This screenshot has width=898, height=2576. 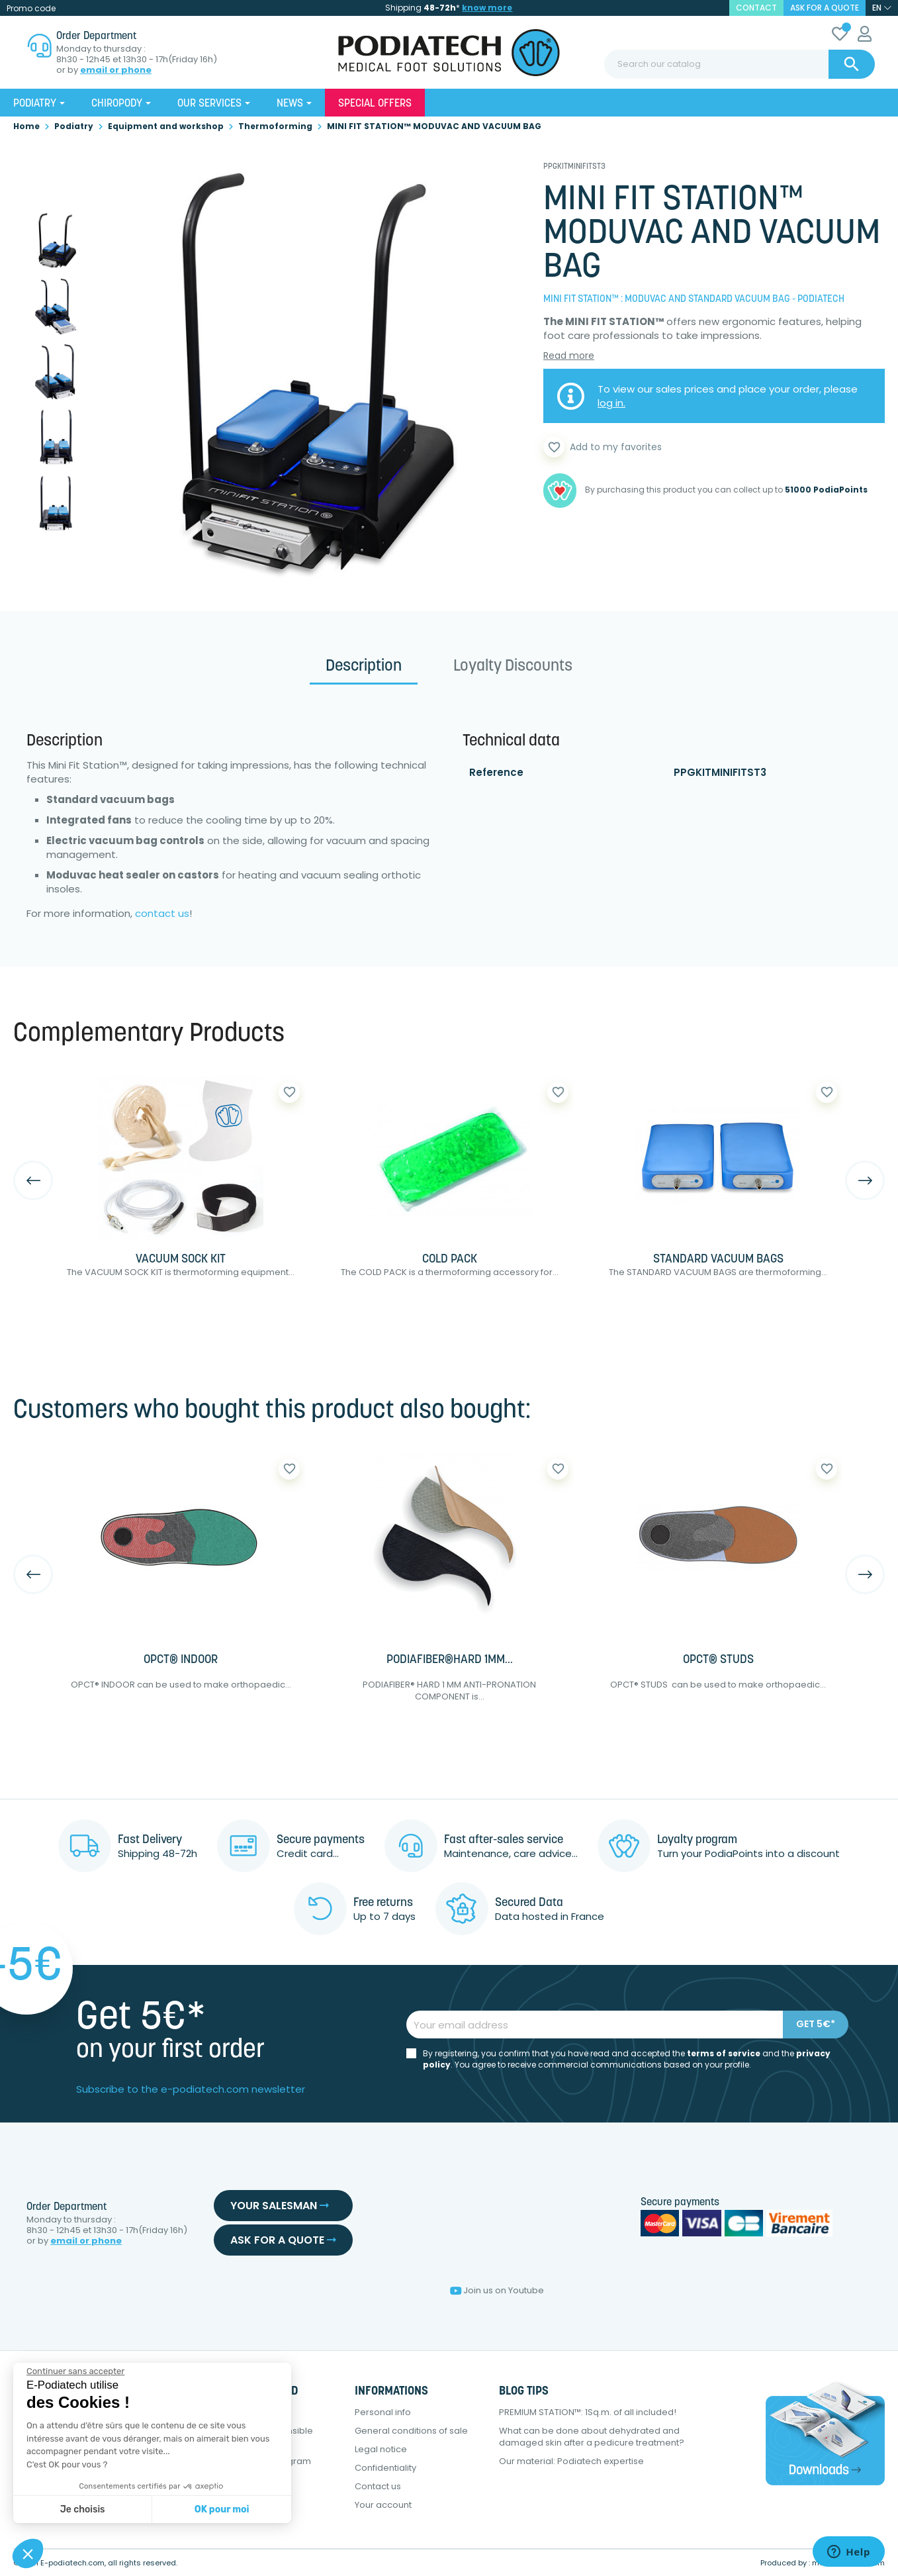 I want to click on PREMIUM STATION™: 1Sq.m. of all included!, so click(x=587, y=2412).